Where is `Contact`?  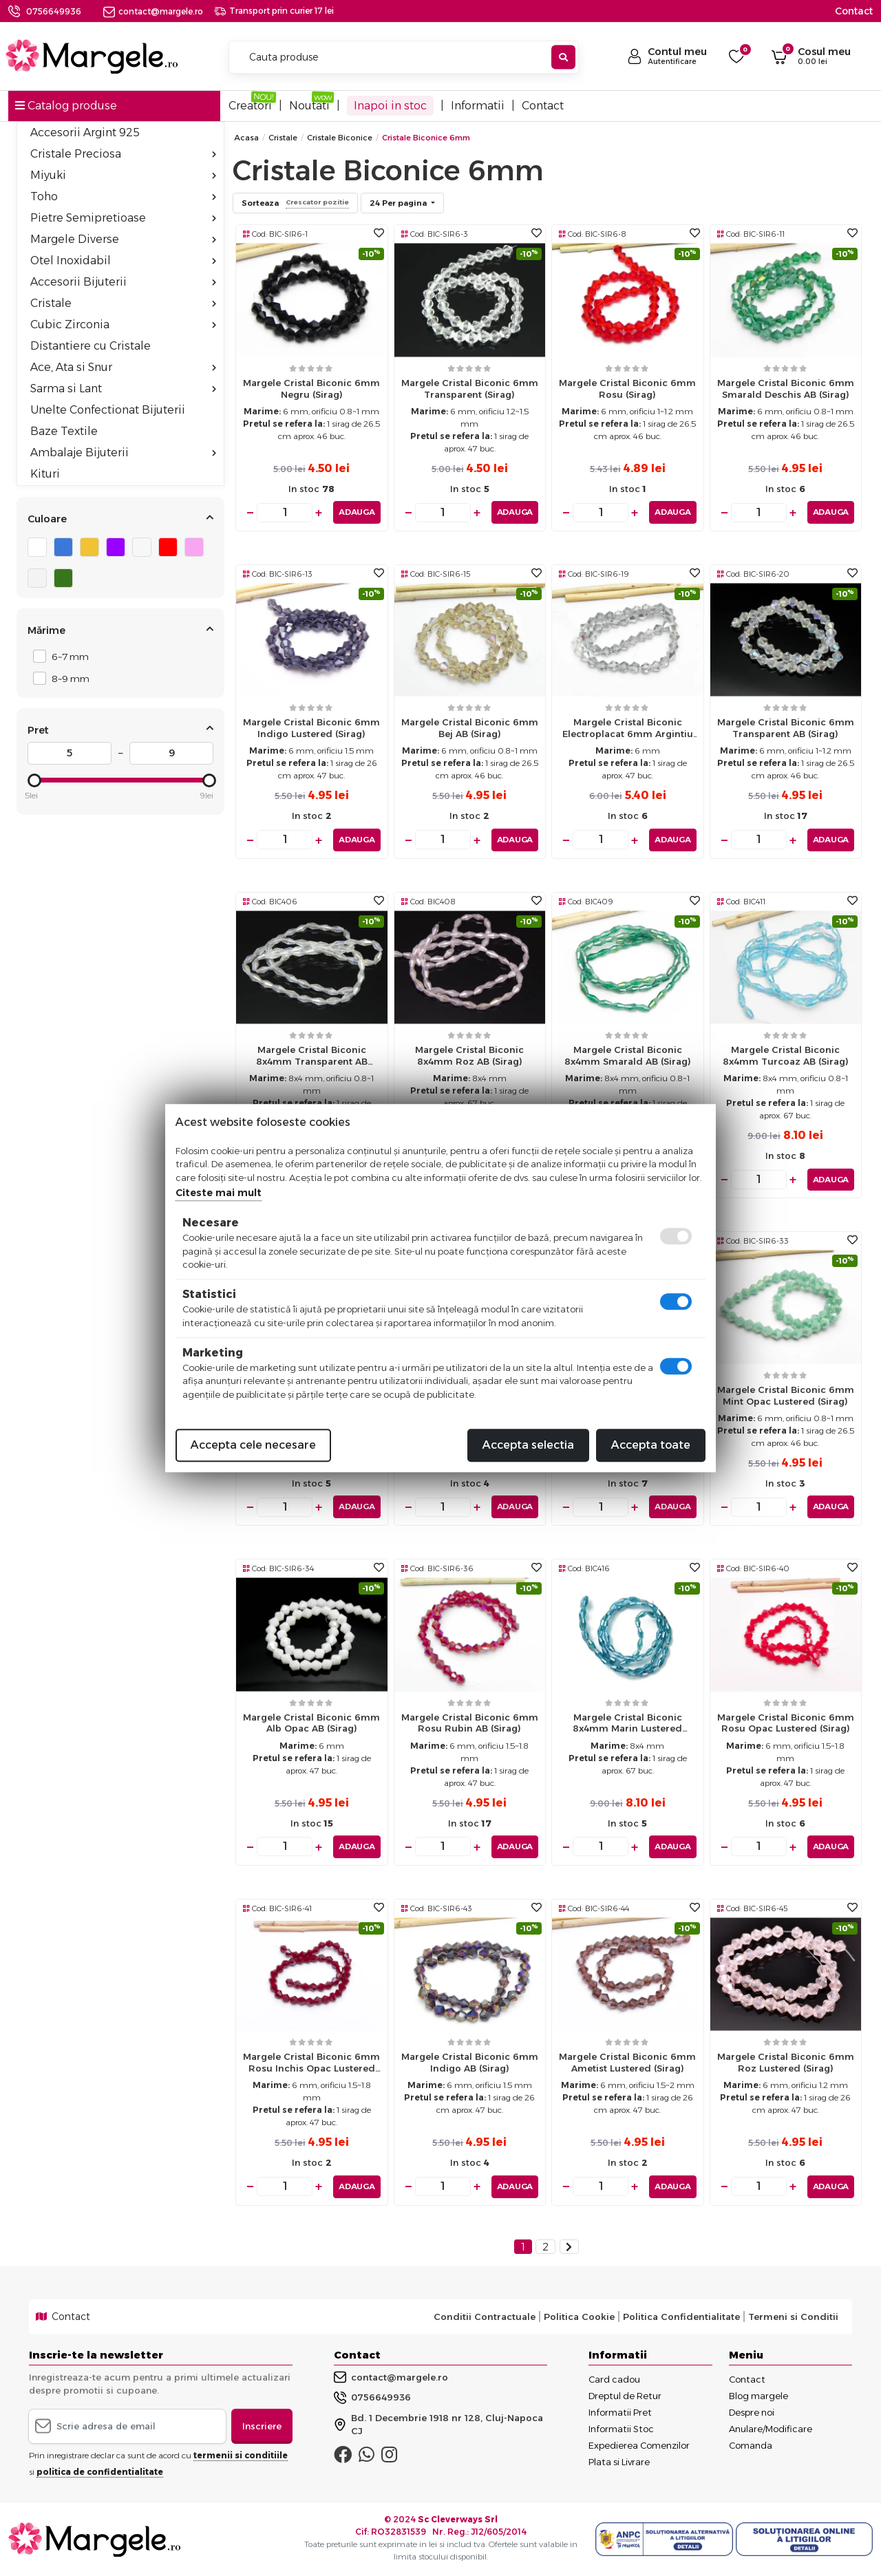
Contact is located at coordinates (854, 11).